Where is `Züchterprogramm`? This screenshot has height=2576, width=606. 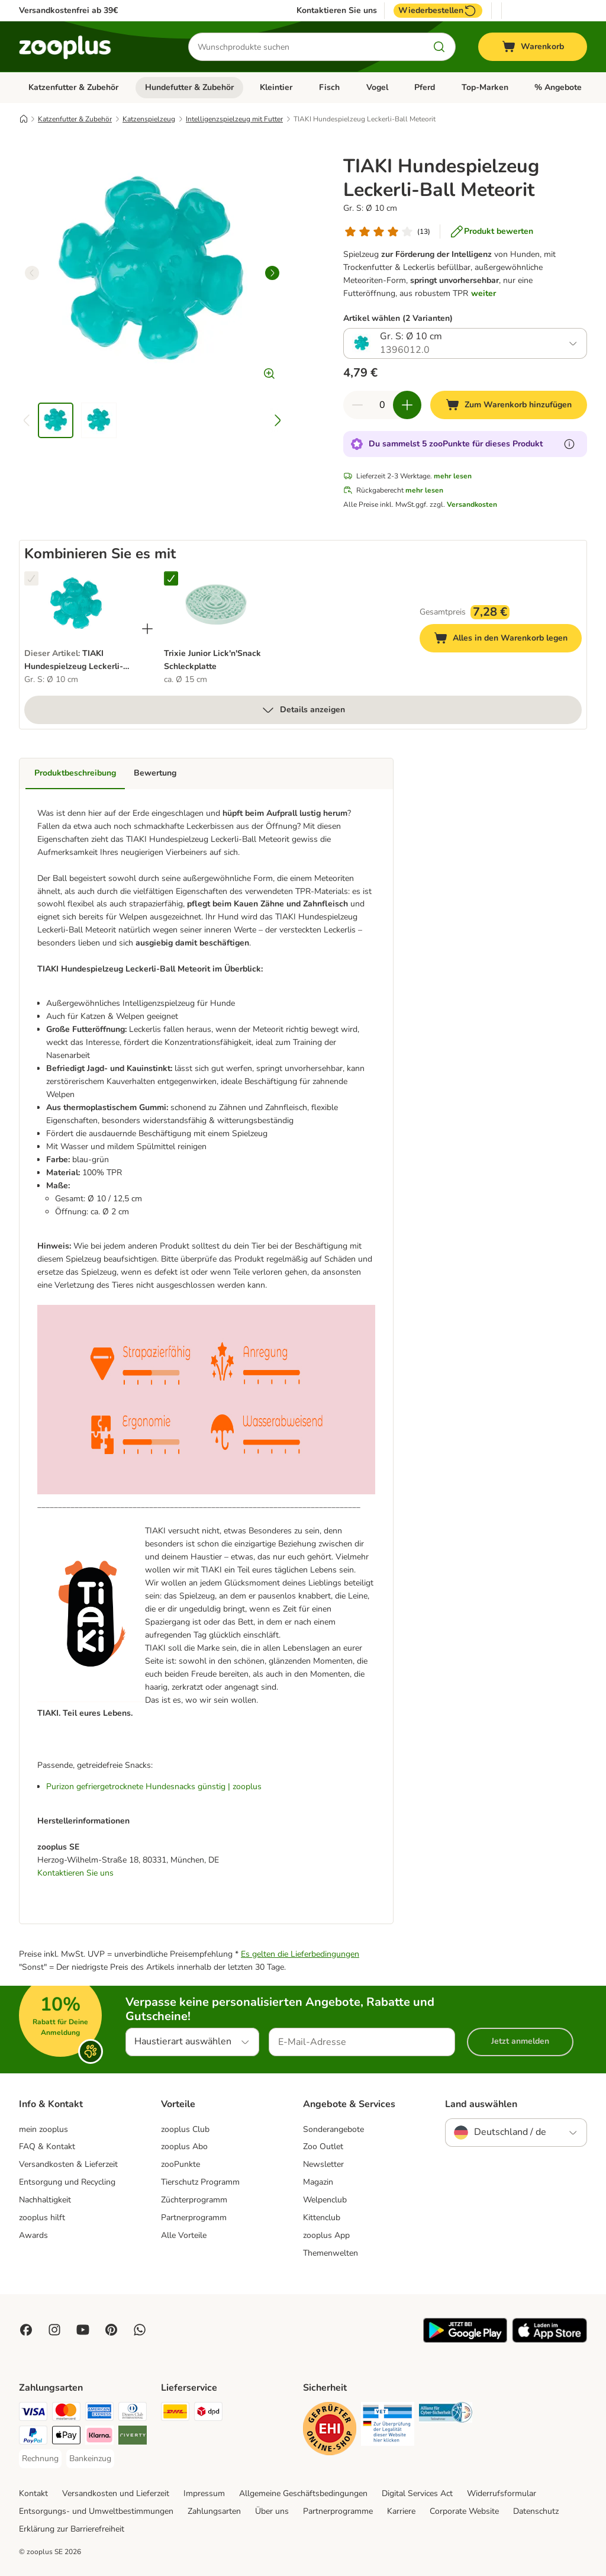
Züchterprogramm is located at coordinates (194, 2199).